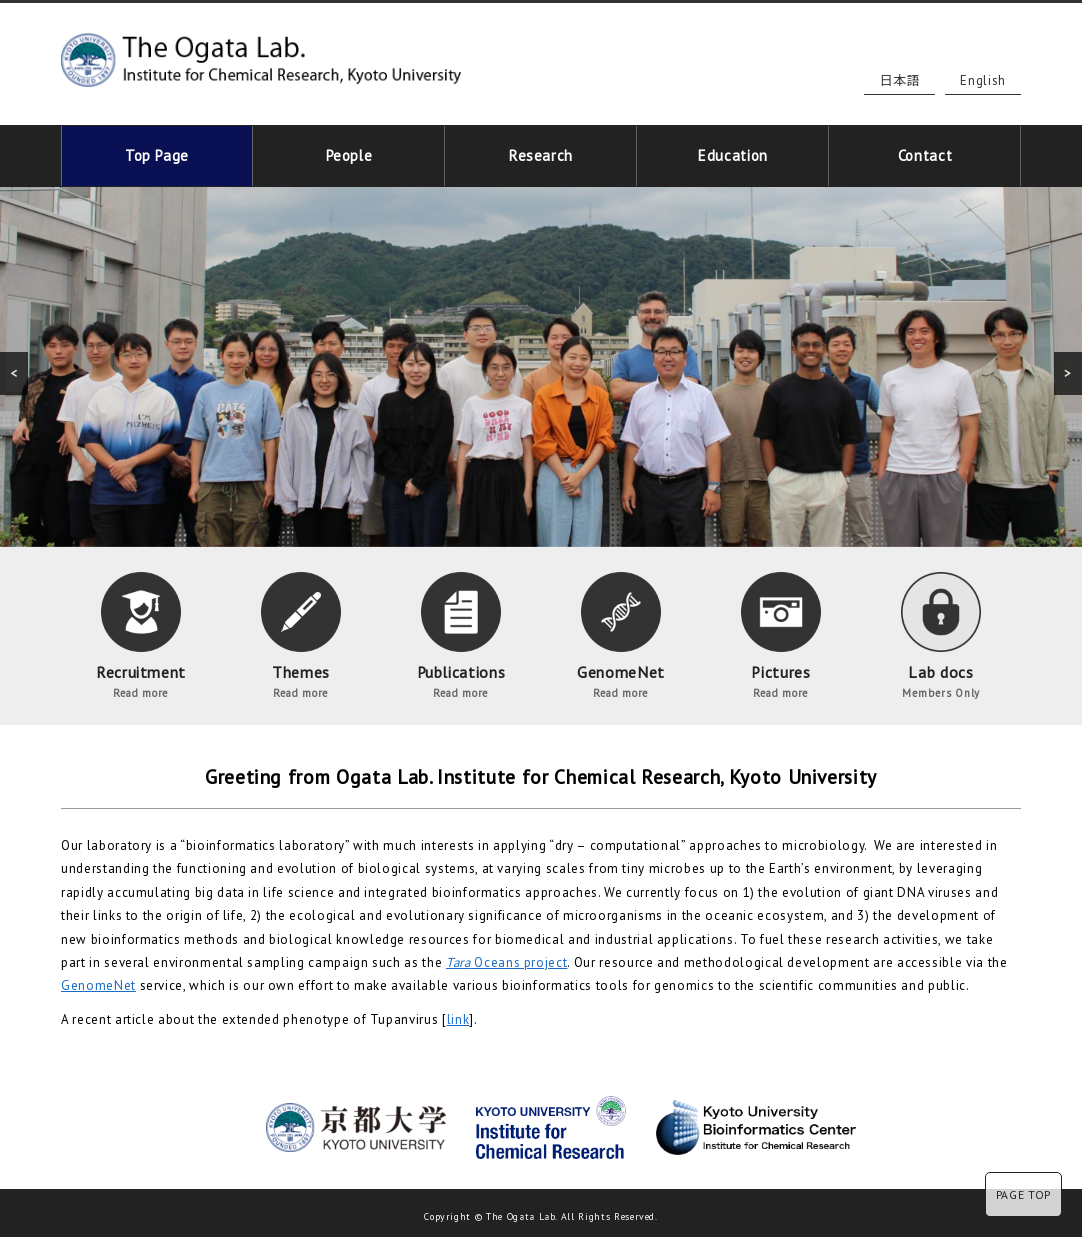 The height and width of the screenshot is (1237, 1082). Describe the element at coordinates (301, 629) in the screenshot. I see `Themes` at that location.